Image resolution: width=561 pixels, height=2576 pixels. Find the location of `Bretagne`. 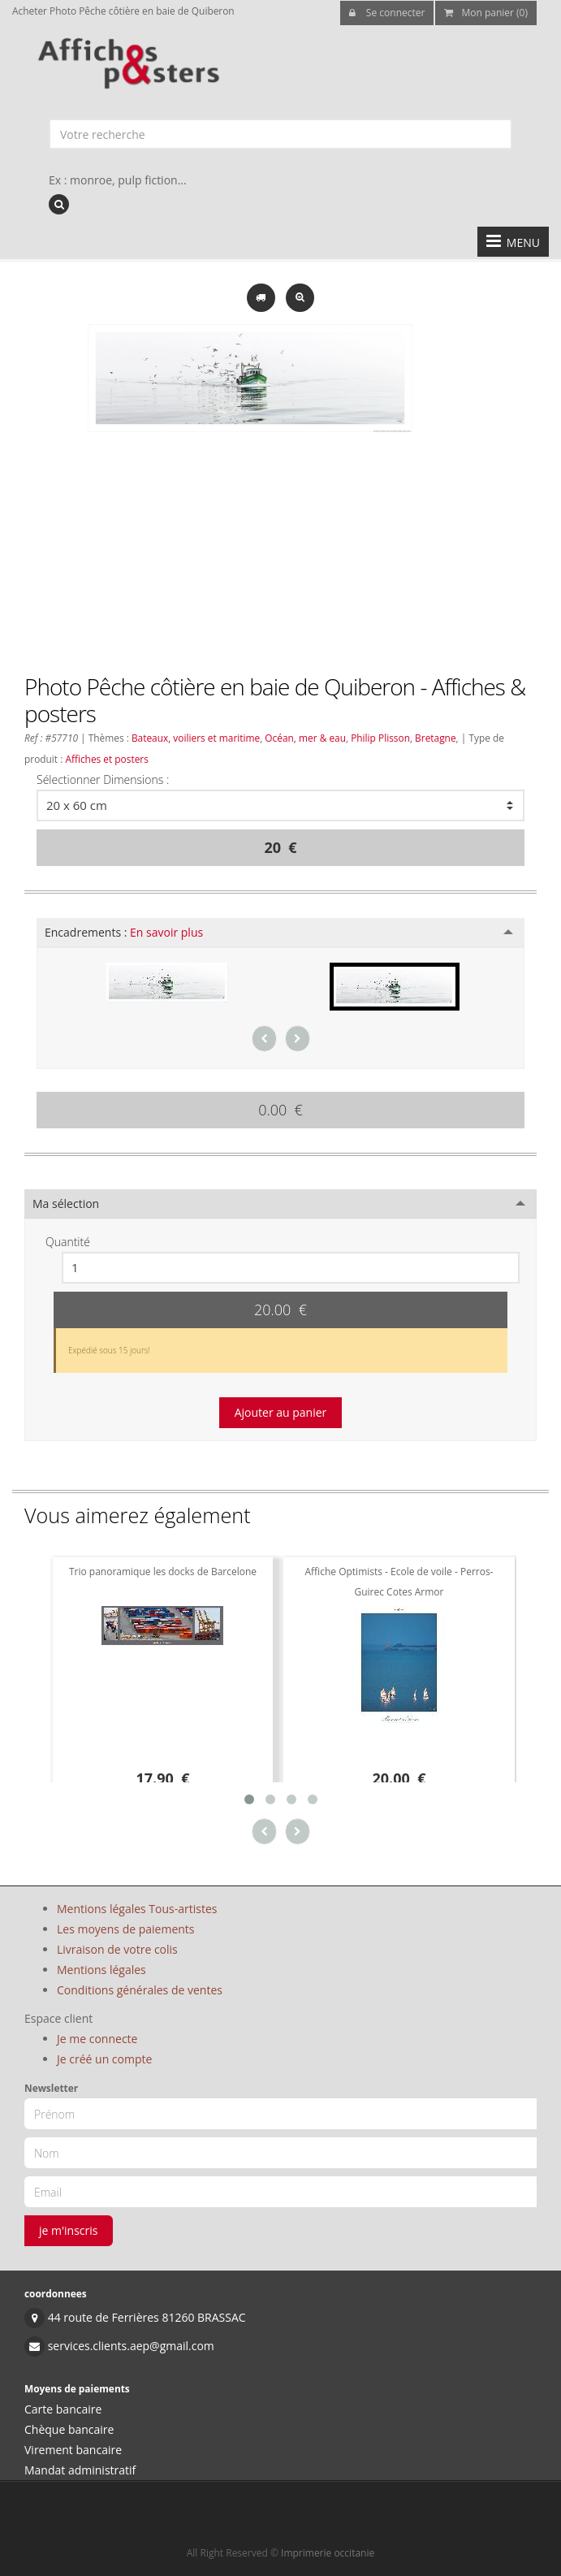

Bretagne is located at coordinates (435, 737).